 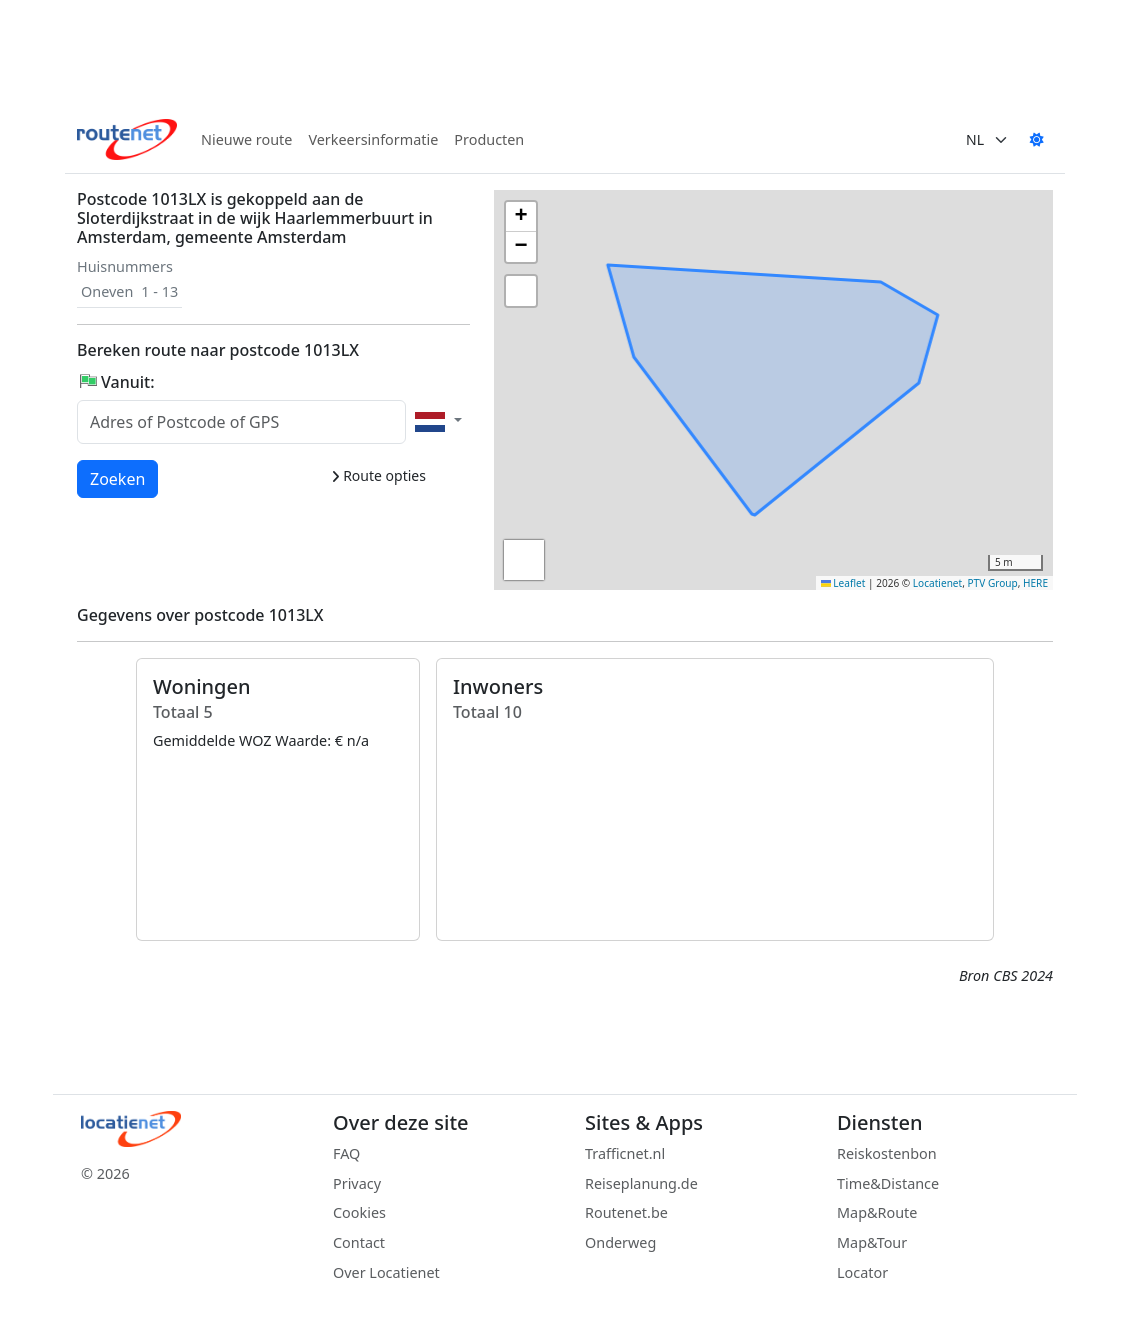 What do you see at coordinates (877, 1212) in the screenshot?
I see `Map&Route` at bounding box center [877, 1212].